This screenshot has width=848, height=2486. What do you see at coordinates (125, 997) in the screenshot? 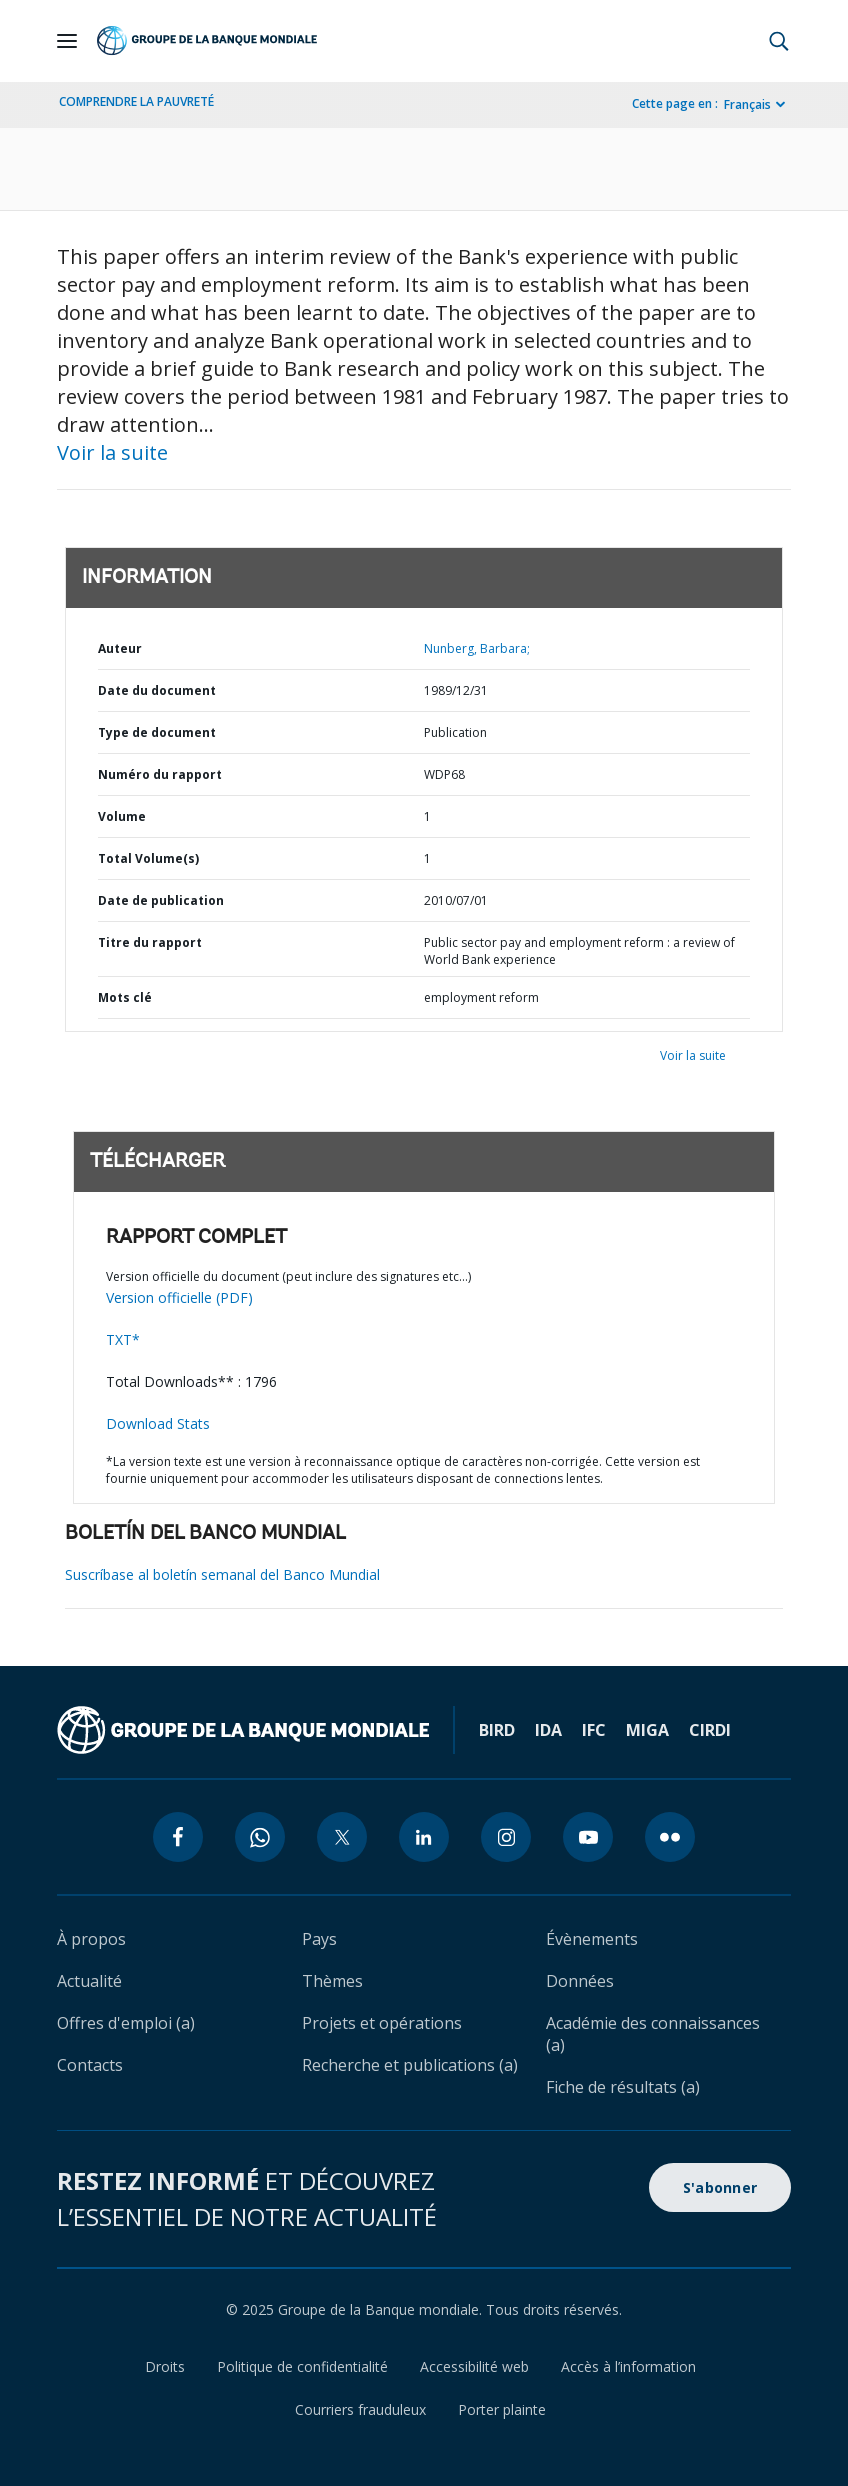
I see `Mots clé` at bounding box center [125, 997].